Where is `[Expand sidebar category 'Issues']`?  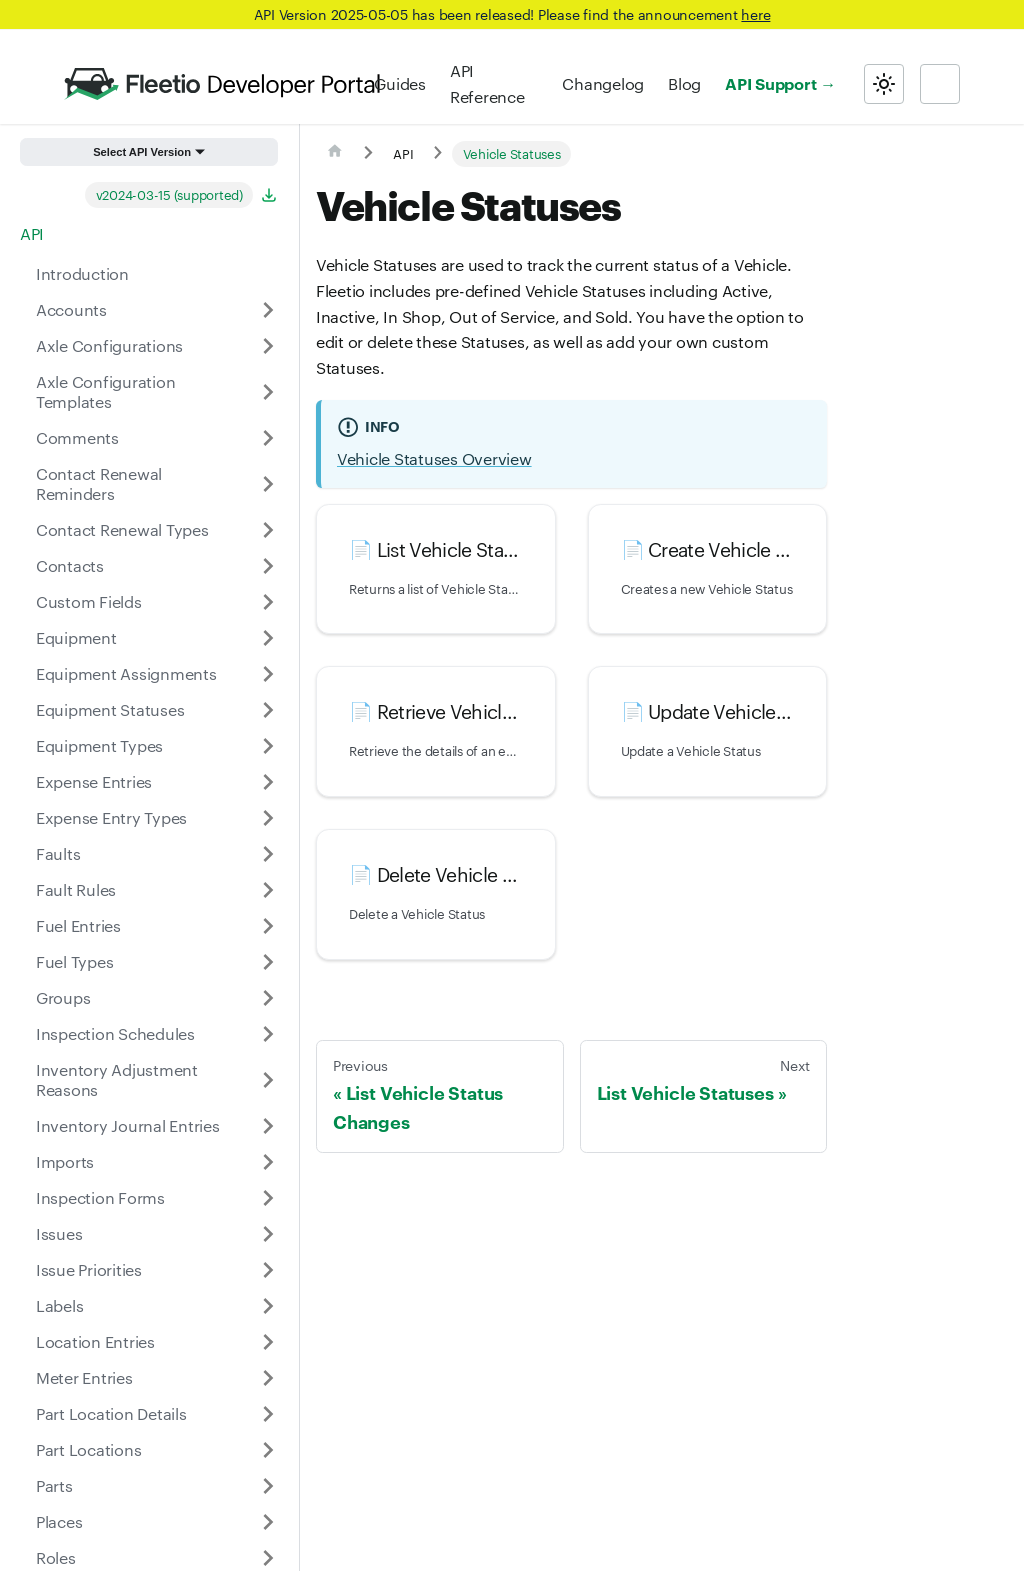
[Expand sidebar category 'Issues'] is located at coordinates (268, 1234).